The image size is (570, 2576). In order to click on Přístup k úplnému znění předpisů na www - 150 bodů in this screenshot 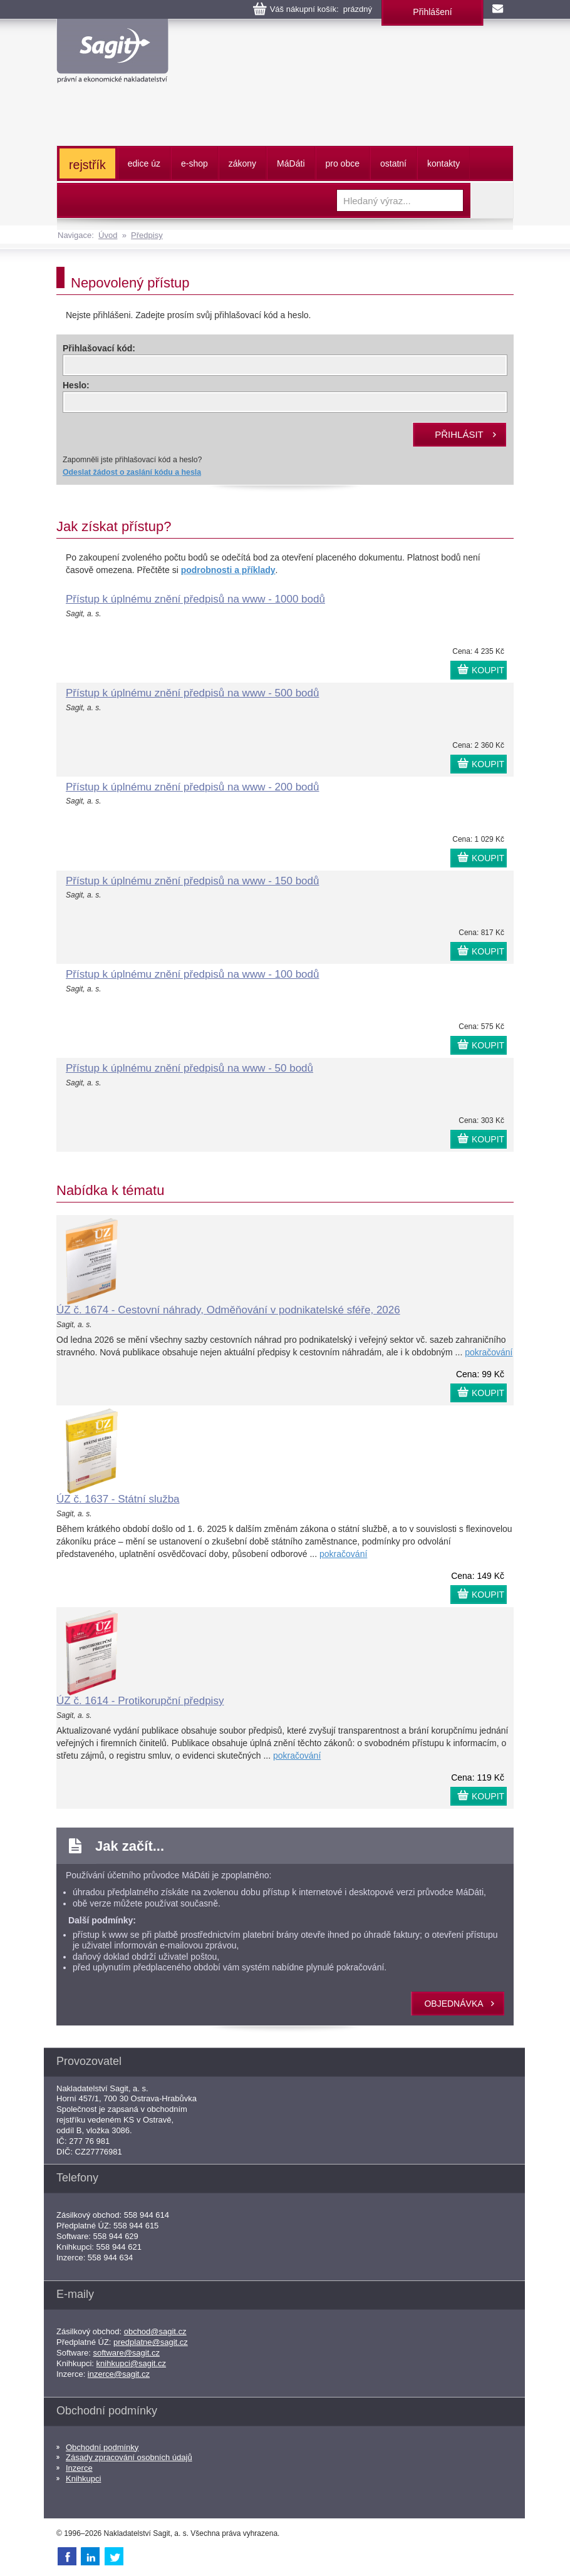, I will do `click(192, 881)`.